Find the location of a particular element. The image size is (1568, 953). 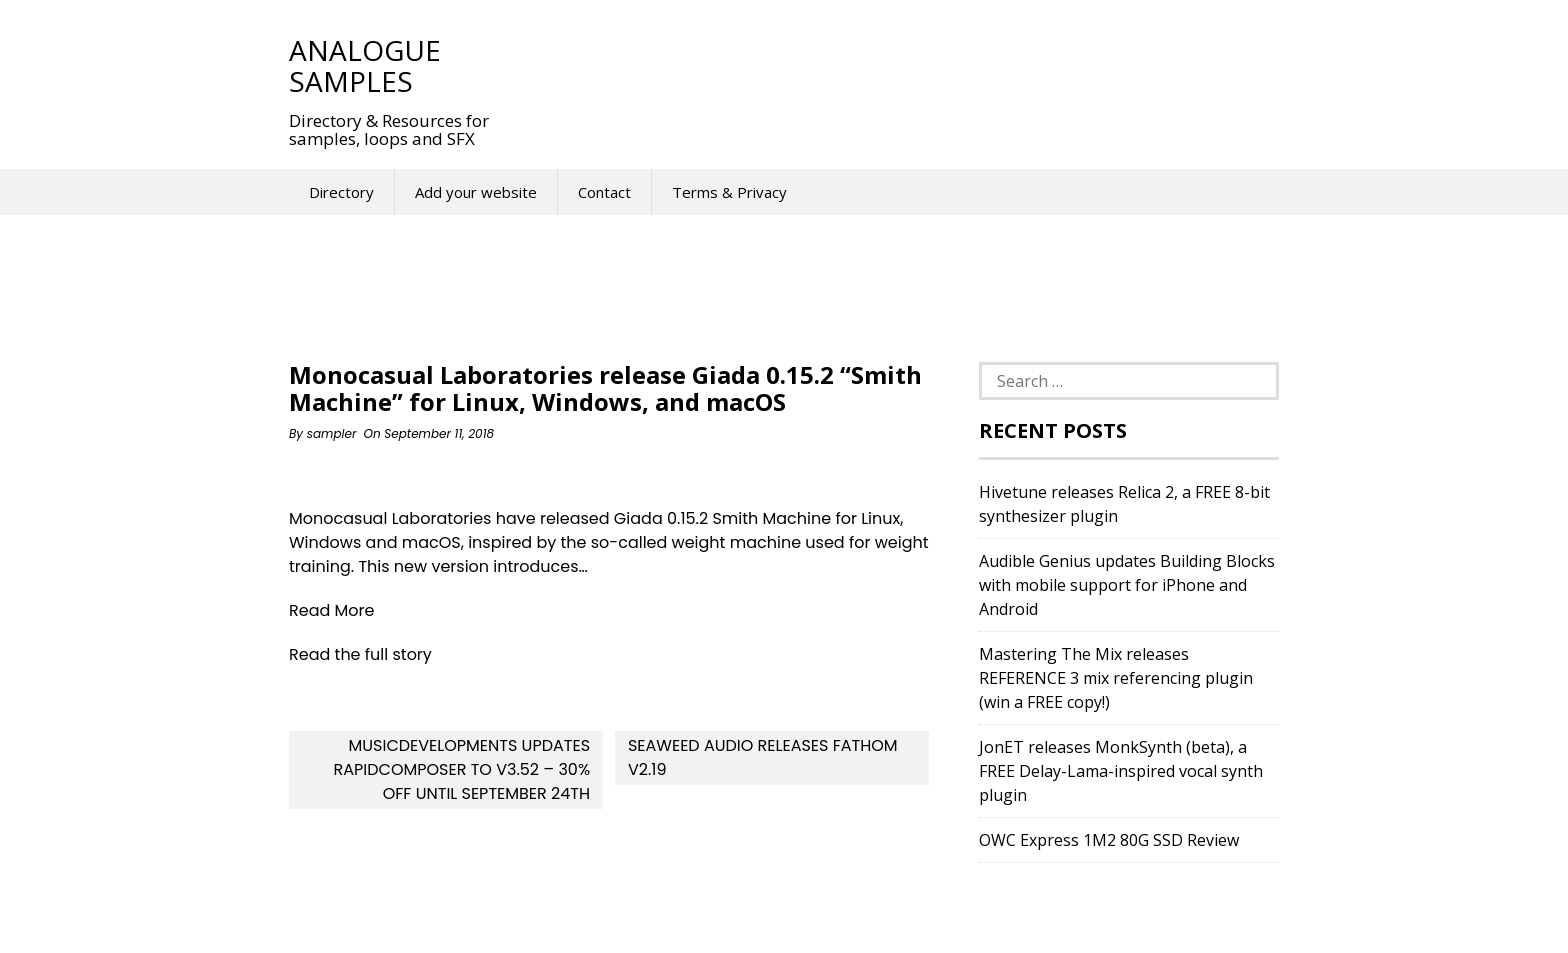

sampler is located at coordinates (332, 433).